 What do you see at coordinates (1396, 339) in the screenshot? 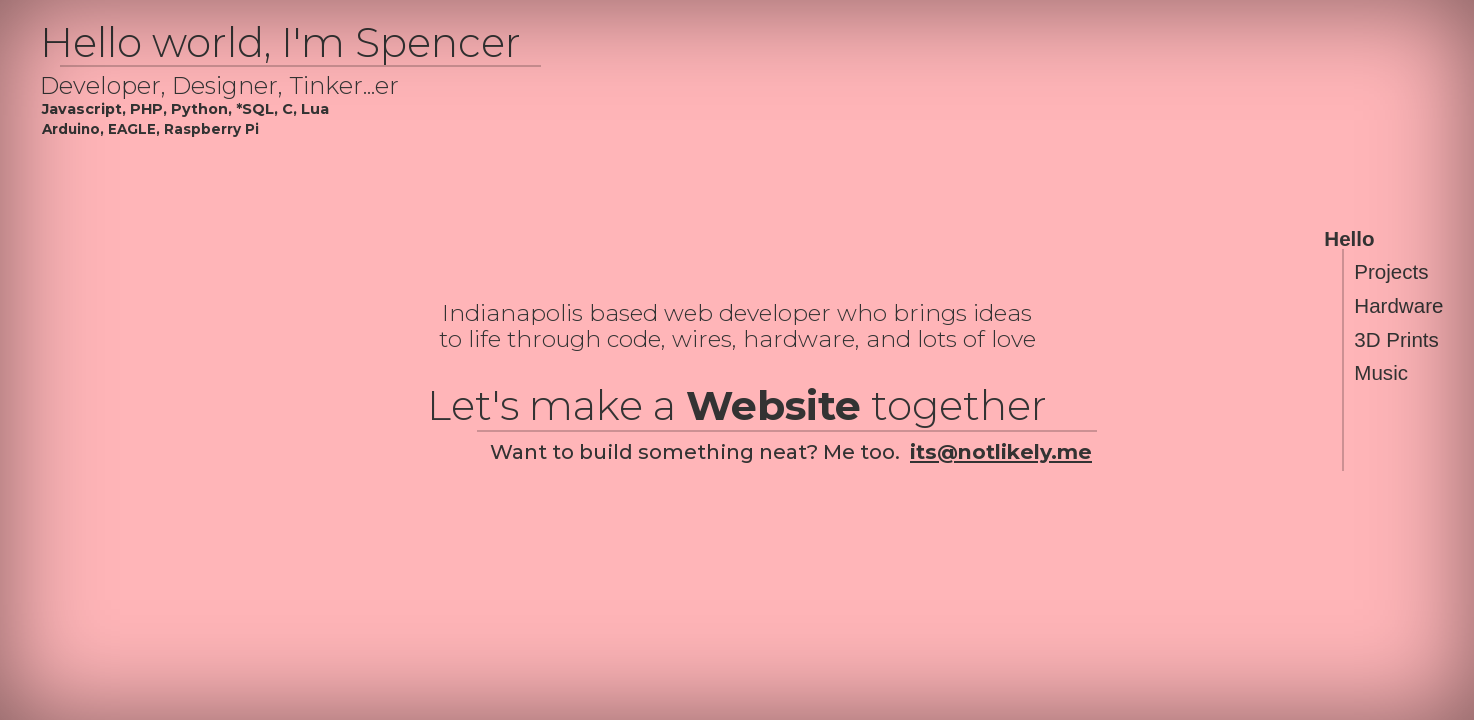
I see `3D Prints` at bounding box center [1396, 339].